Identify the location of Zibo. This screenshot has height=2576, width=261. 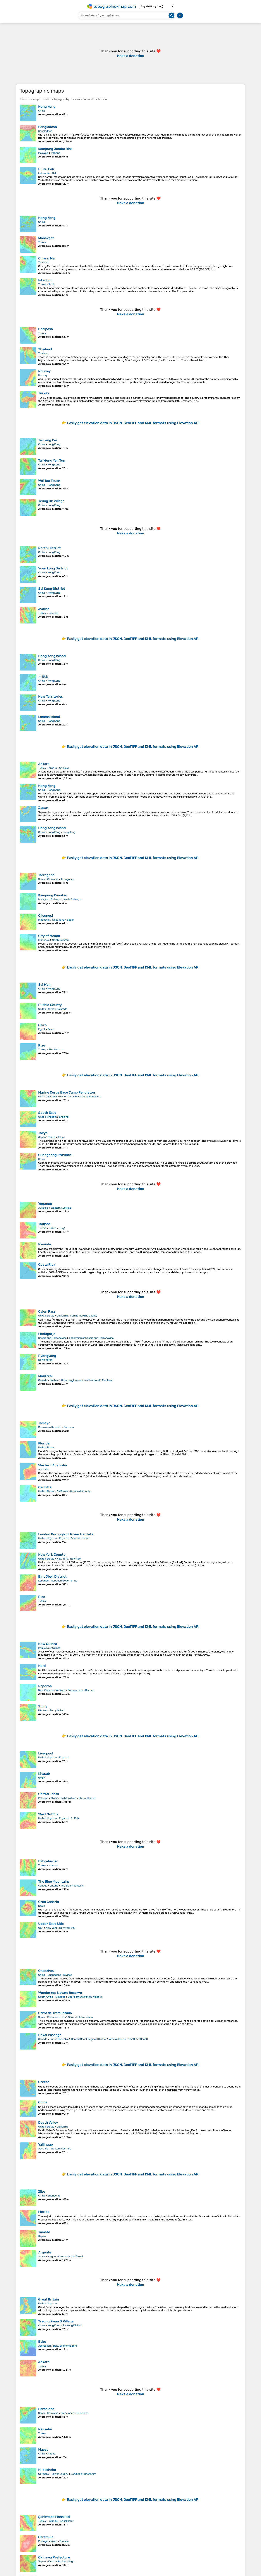
(41, 2191).